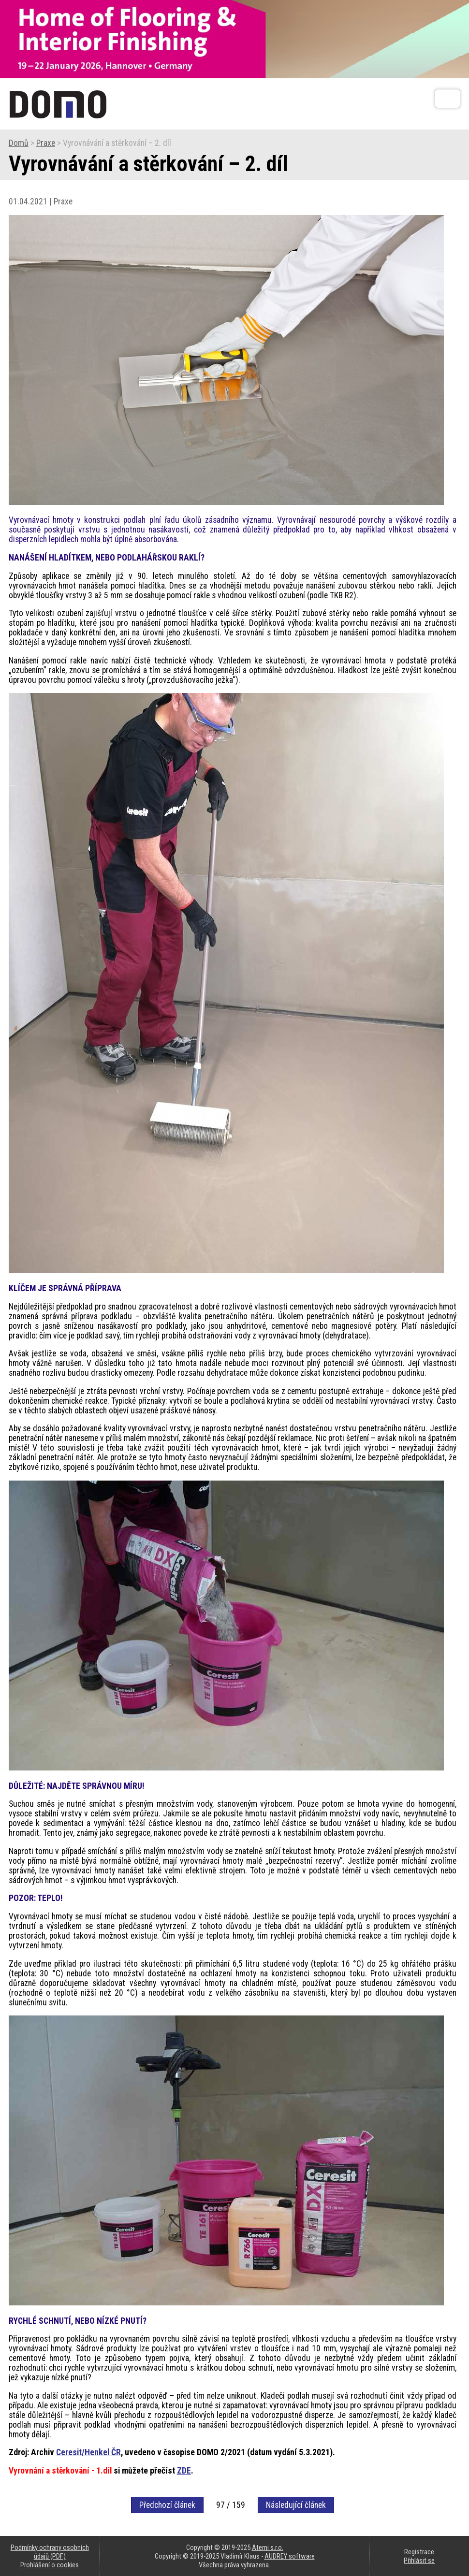  Describe the element at coordinates (167, 2505) in the screenshot. I see `Předchozí článek` at that location.